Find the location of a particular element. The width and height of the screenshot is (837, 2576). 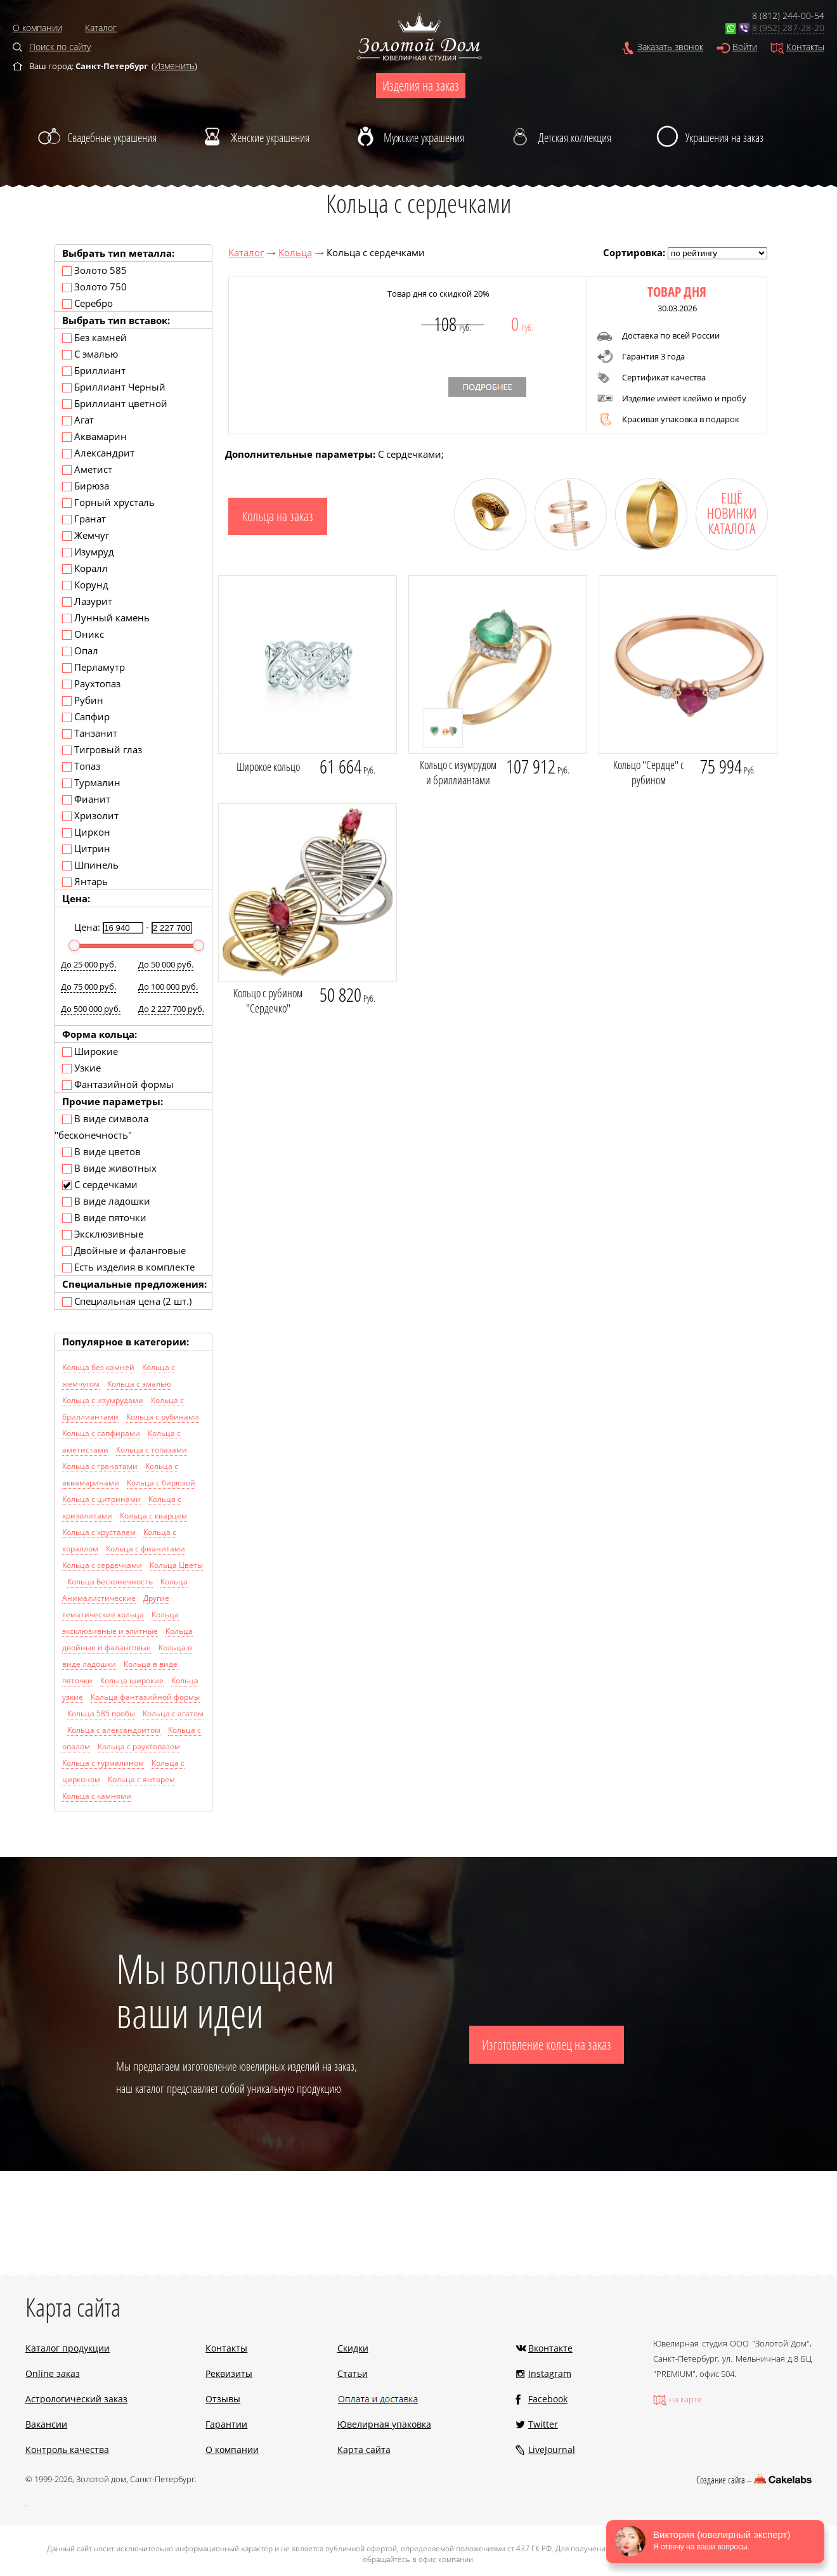

Кольца с гранатами is located at coordinates (100, 1466).